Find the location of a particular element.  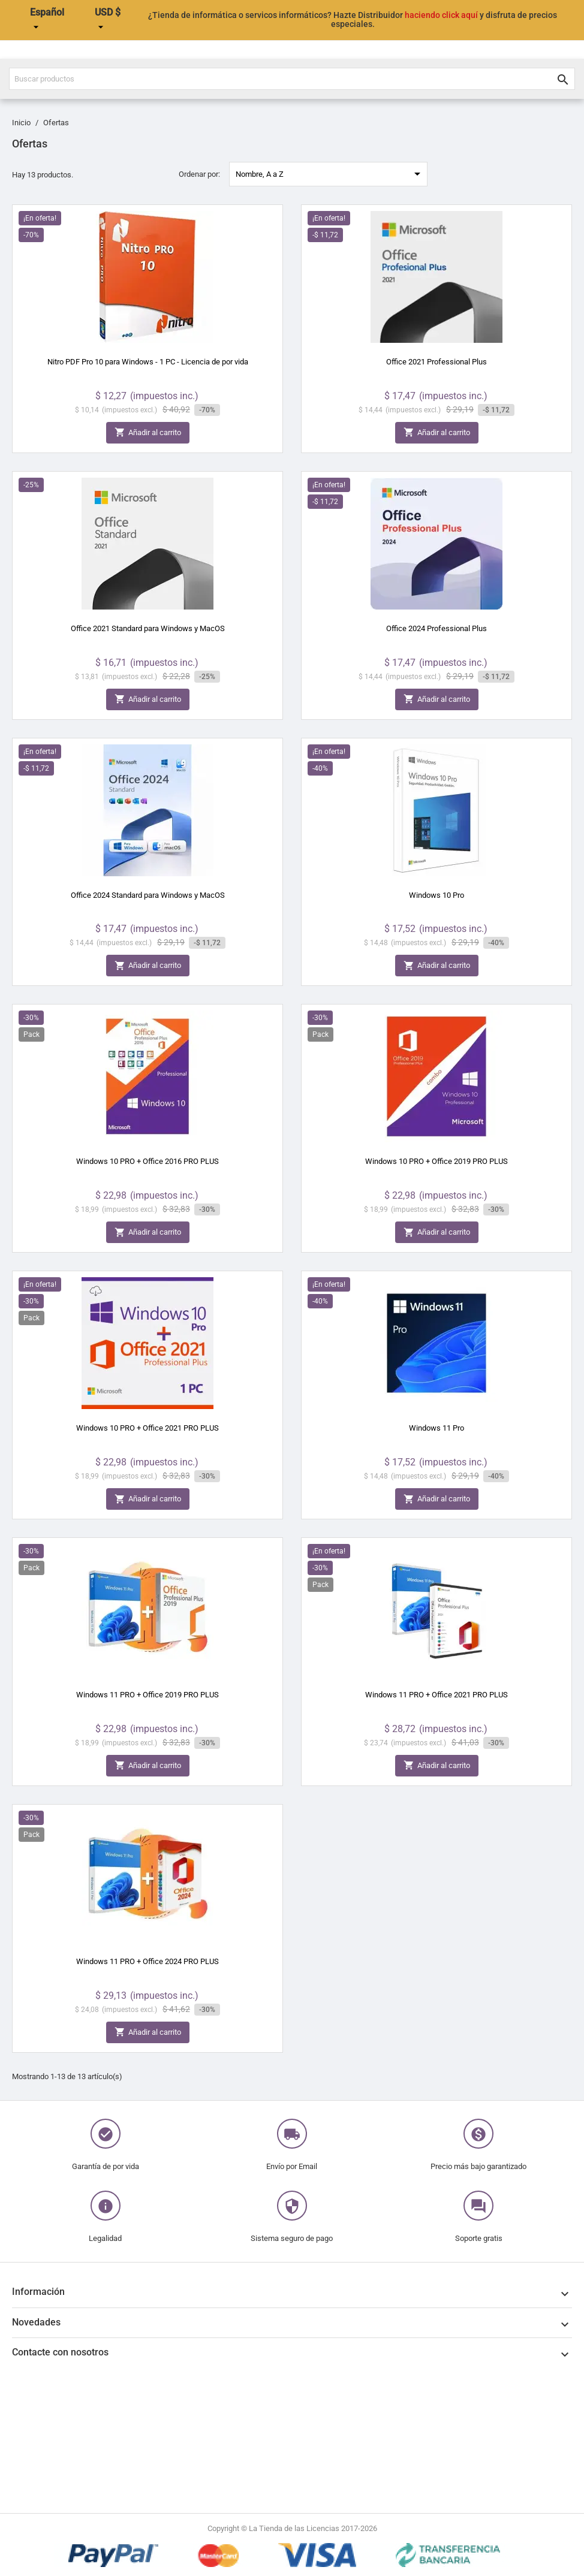

Windows 11 Pro is located at coordinates (436, 1427).